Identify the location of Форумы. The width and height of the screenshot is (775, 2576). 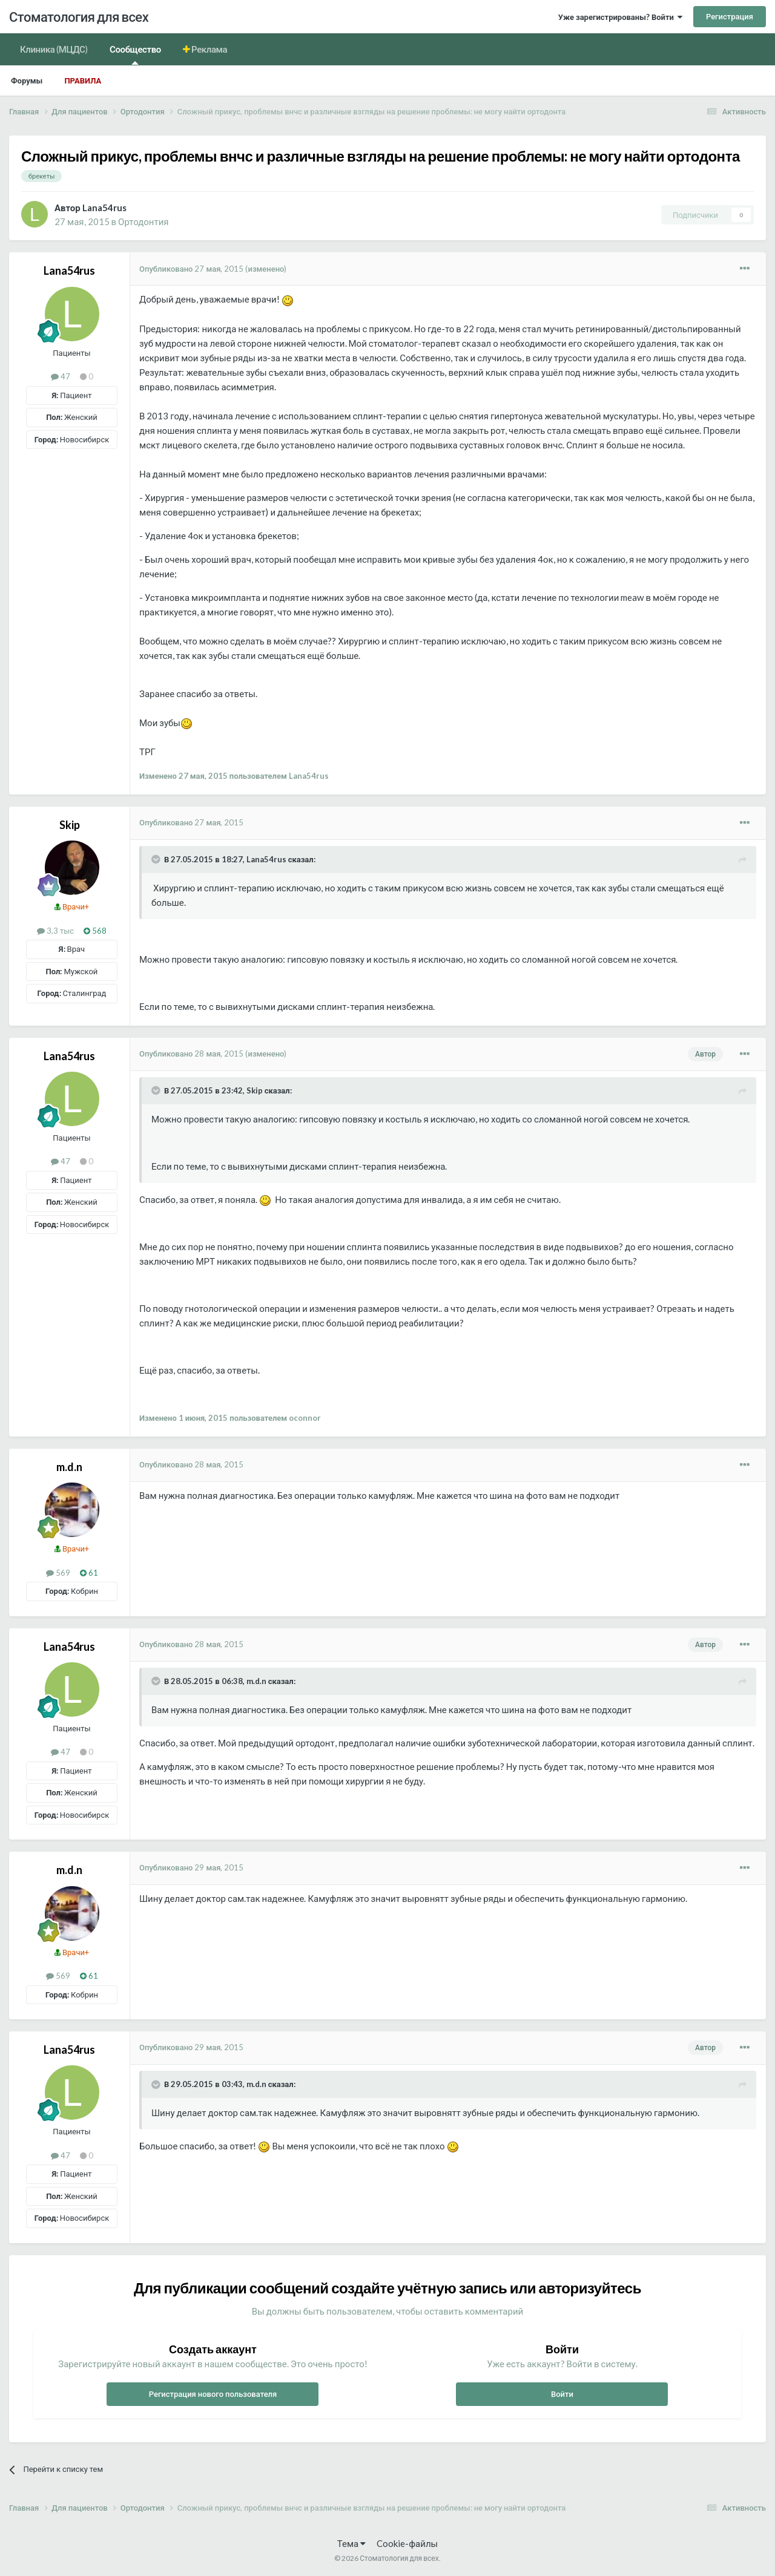
(26, 80).